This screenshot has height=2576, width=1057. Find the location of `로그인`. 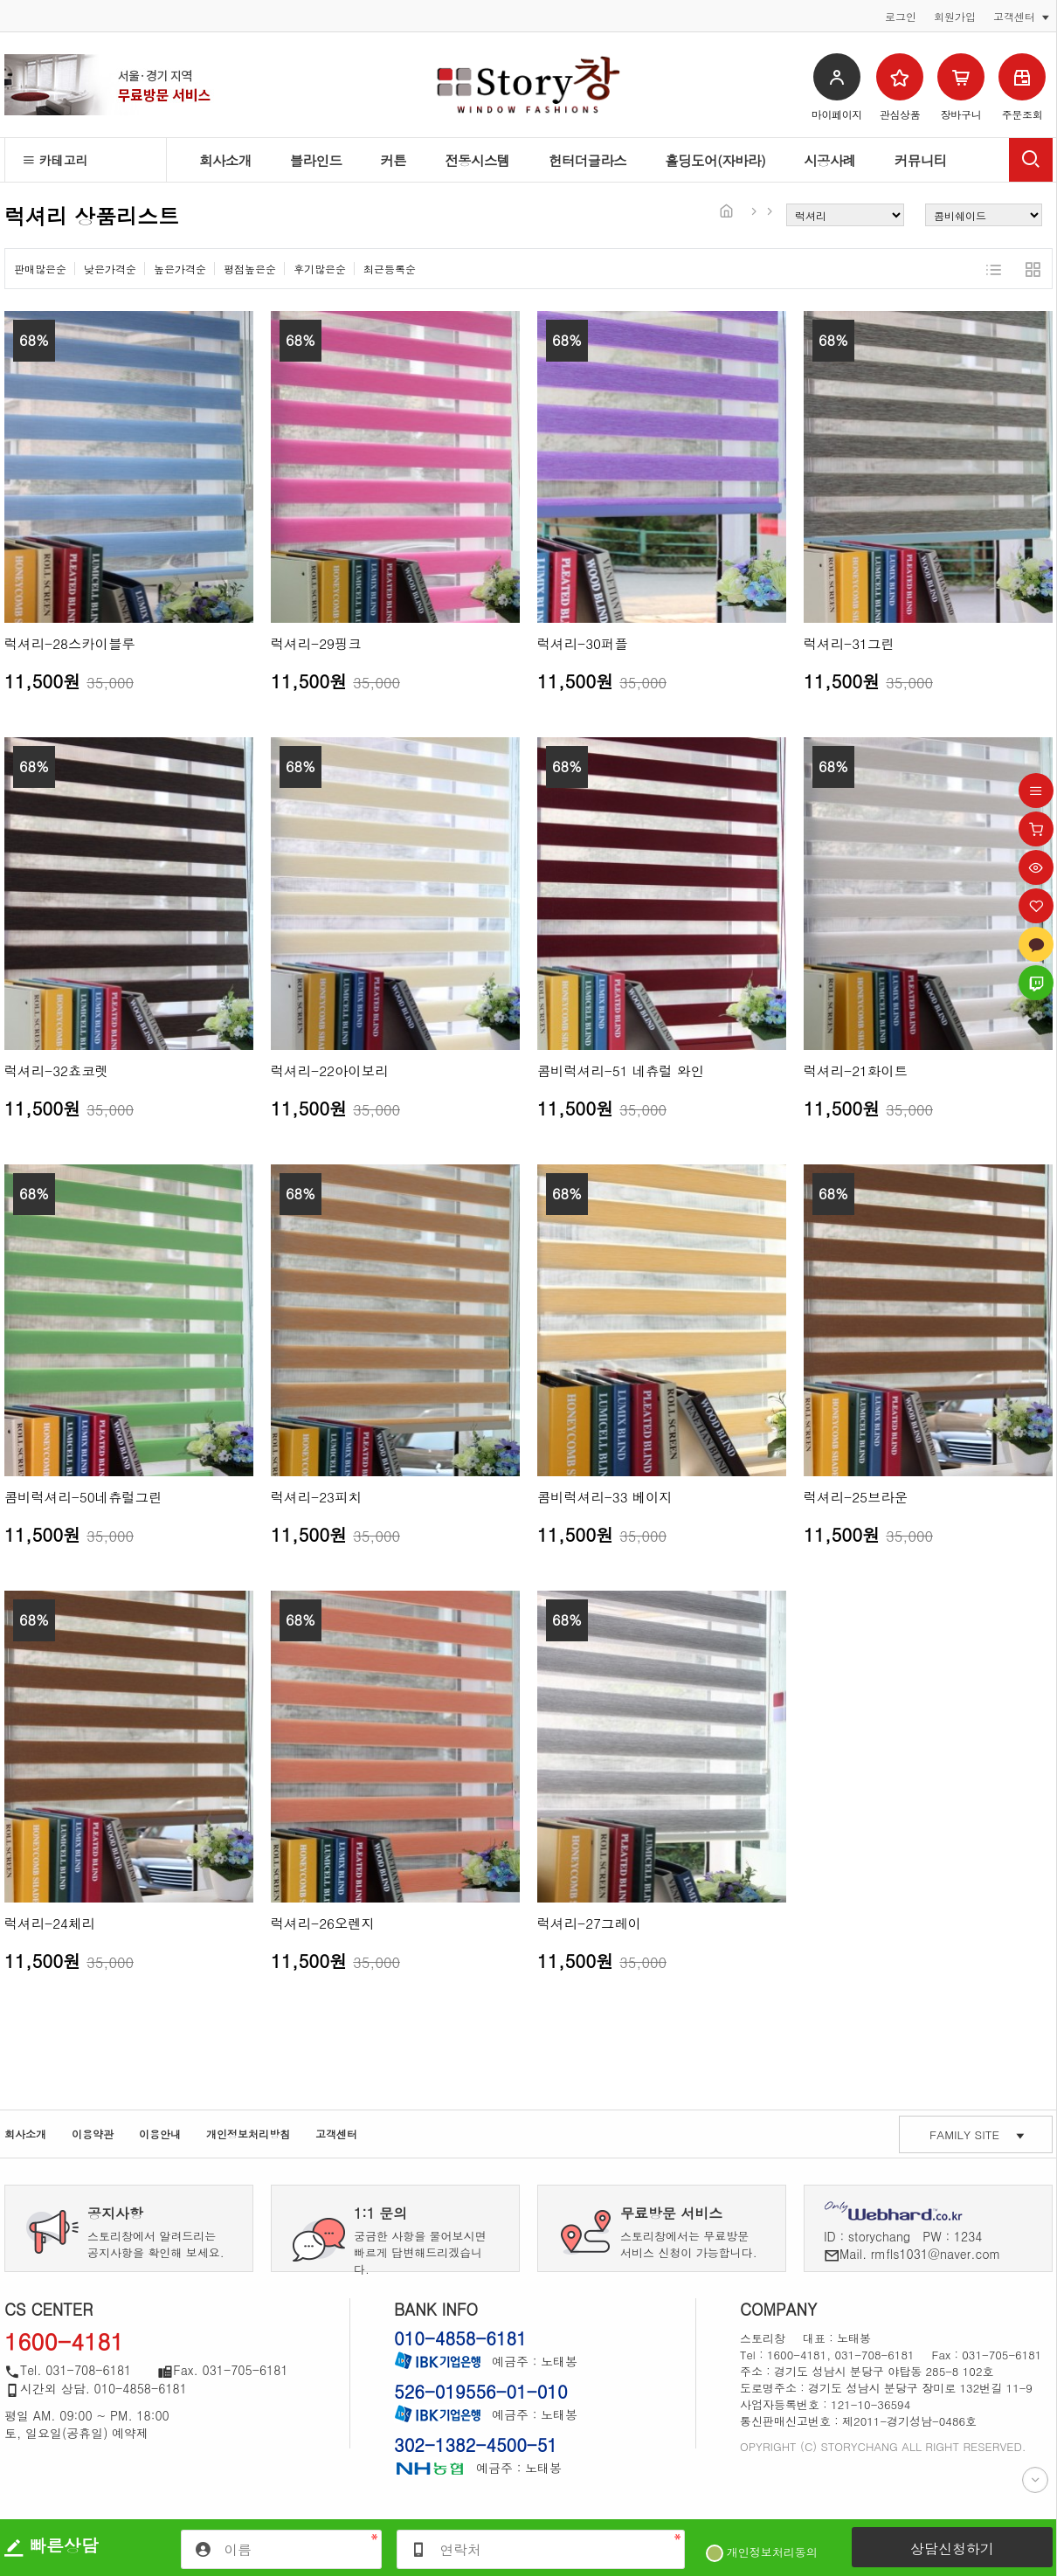

로그인 is located at coordinates (900, 16).